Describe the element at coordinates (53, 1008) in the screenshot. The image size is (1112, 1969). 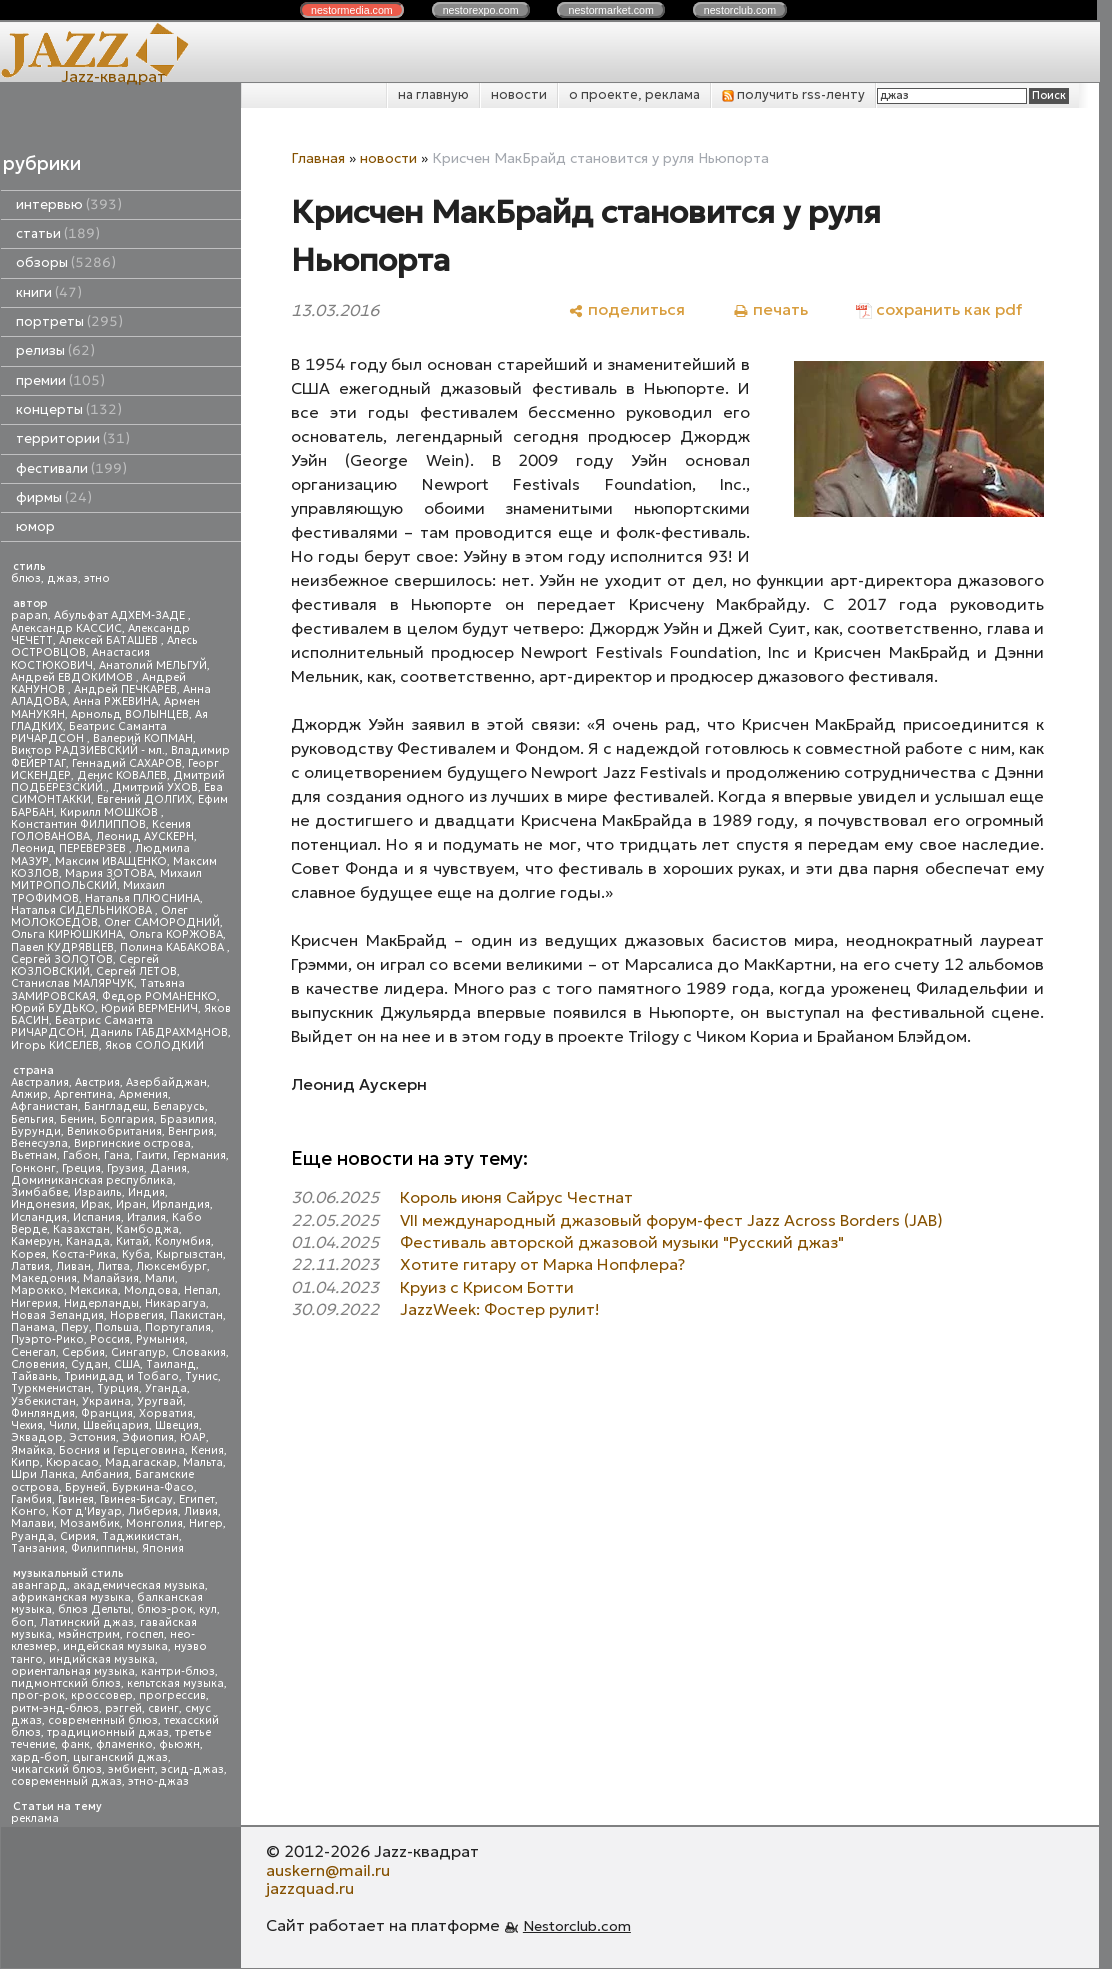
I see `Юрий БУДЬКО` at that location.